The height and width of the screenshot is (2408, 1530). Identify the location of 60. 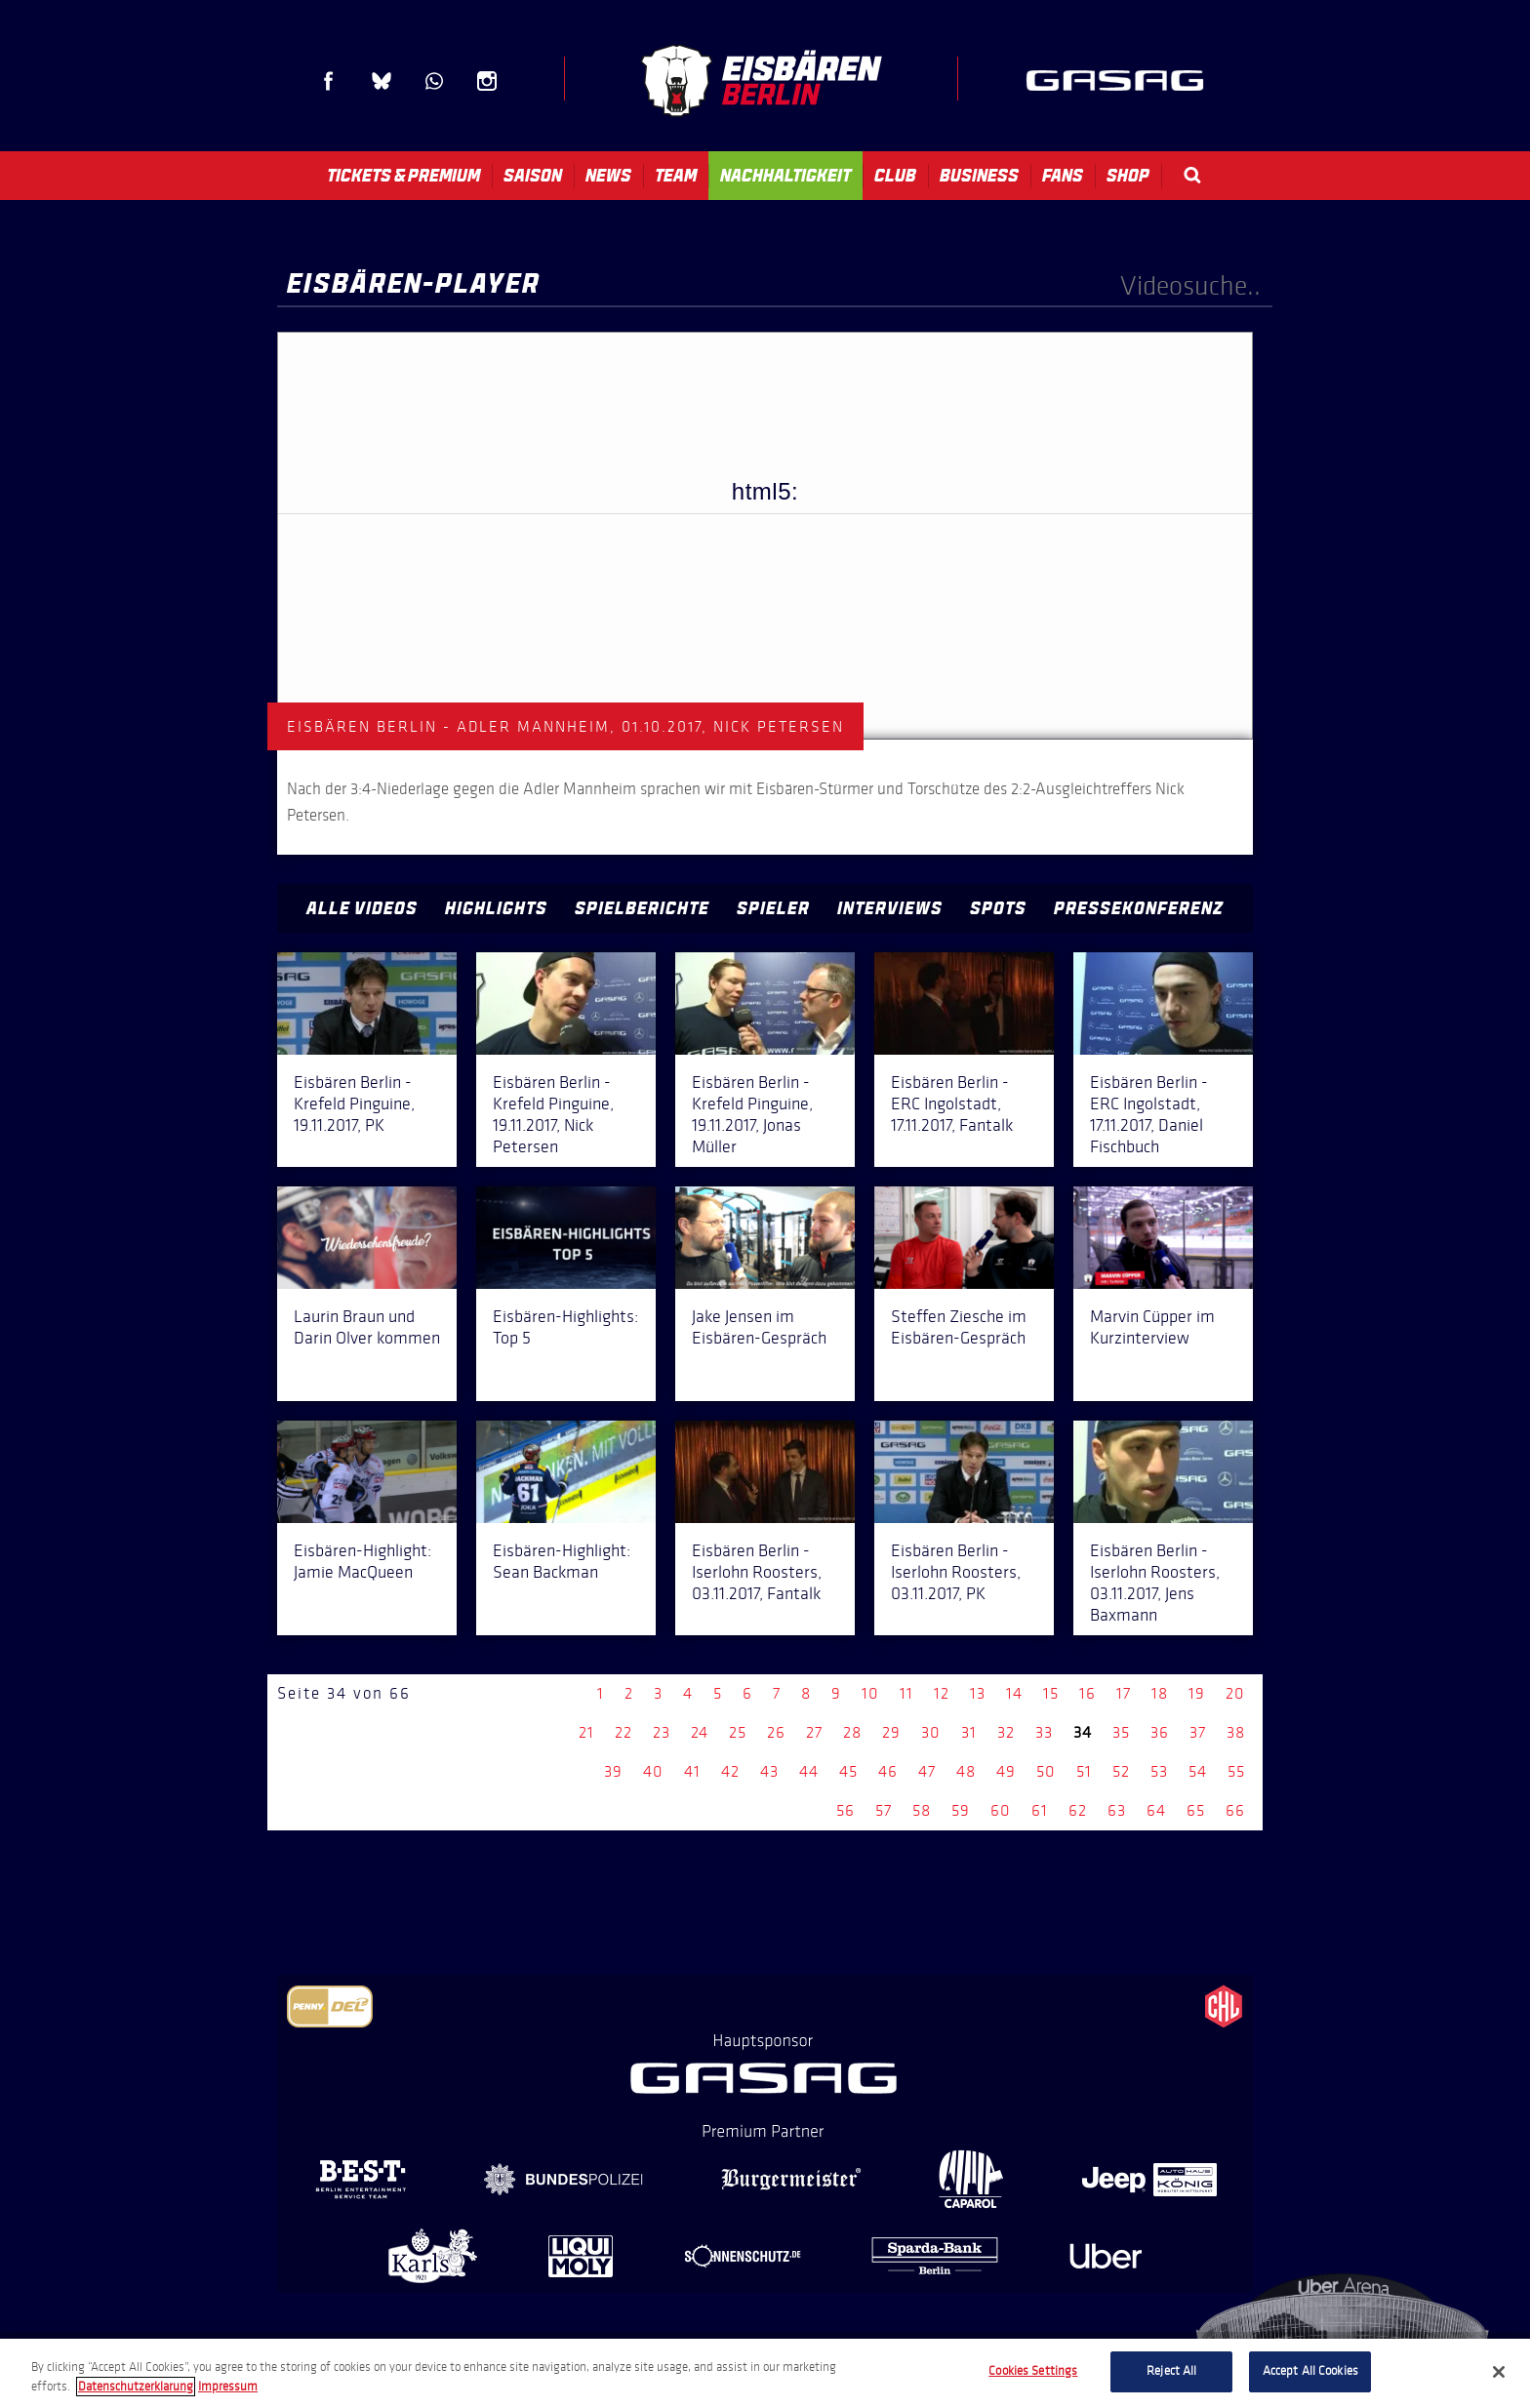
(1000, 1810).